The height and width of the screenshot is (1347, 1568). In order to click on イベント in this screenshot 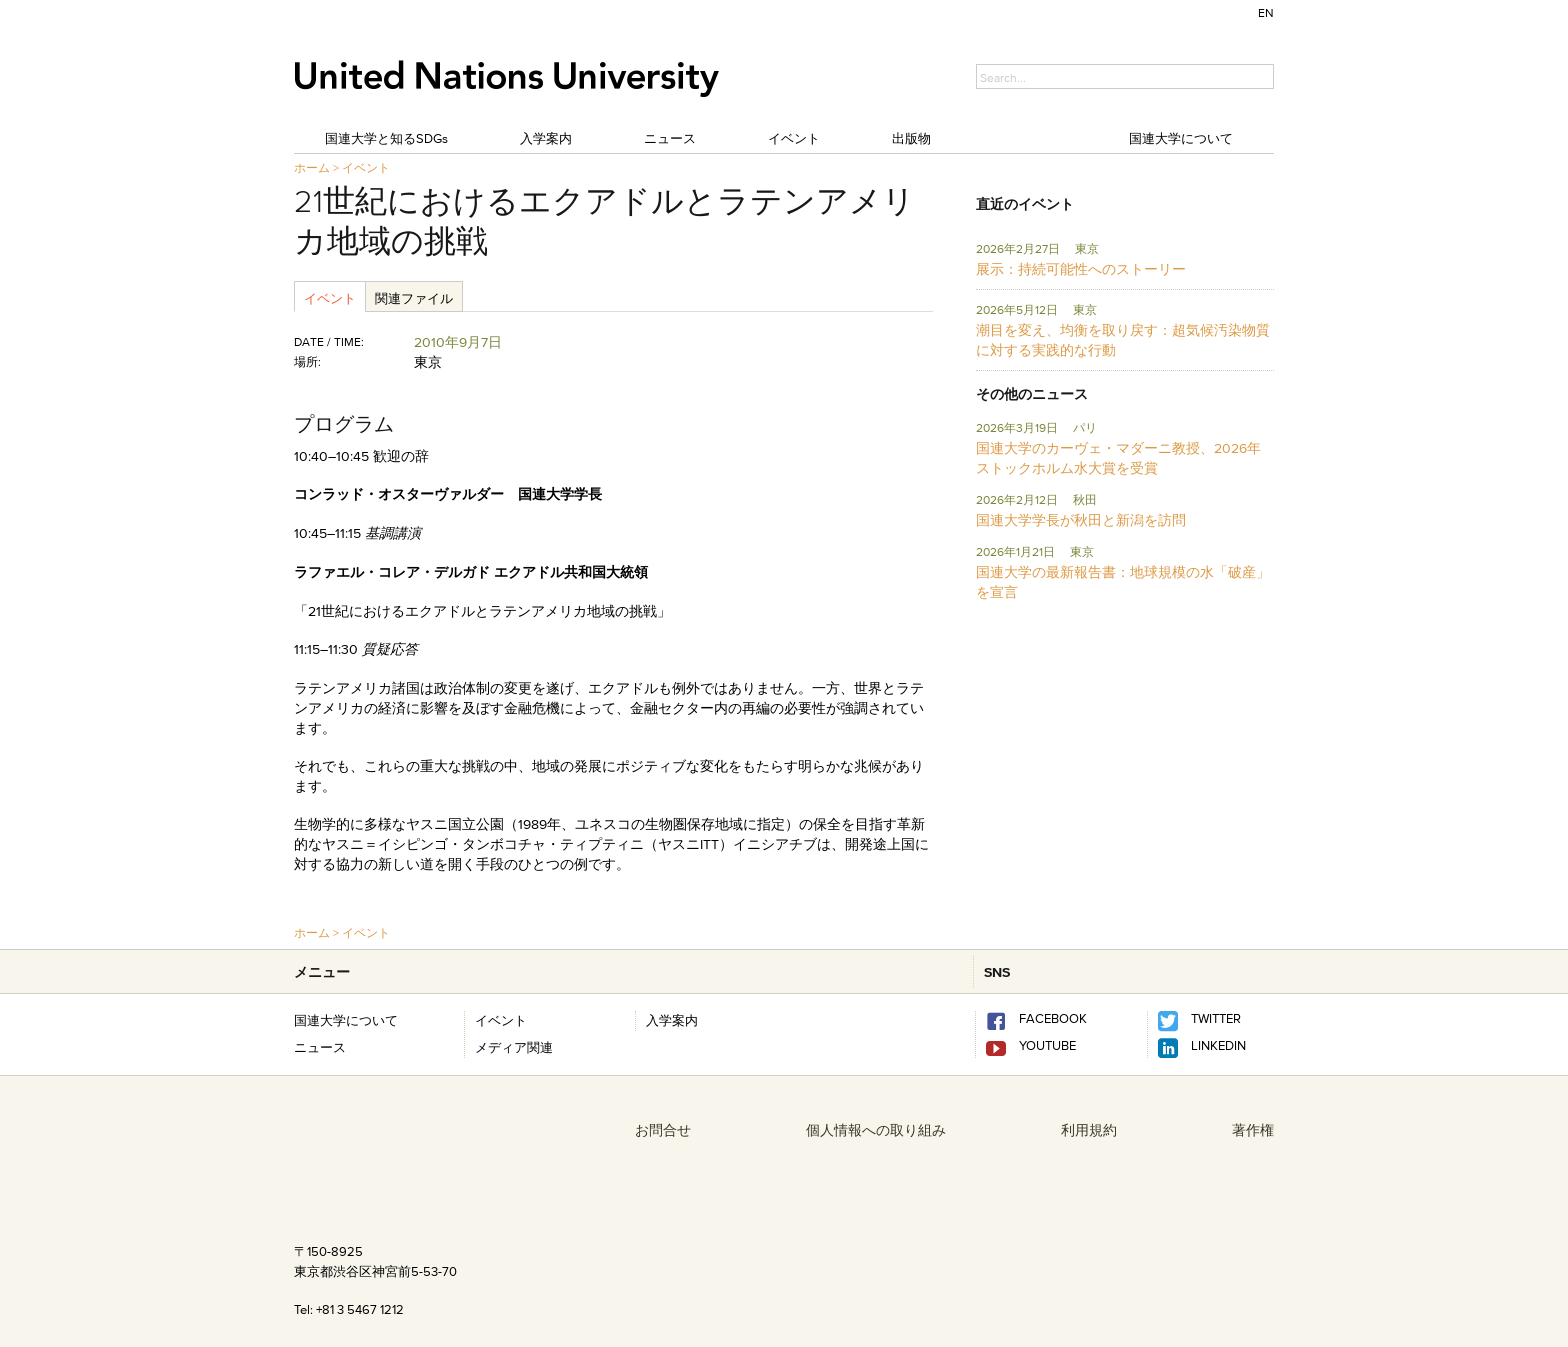, I will do `click(794, 138)`.